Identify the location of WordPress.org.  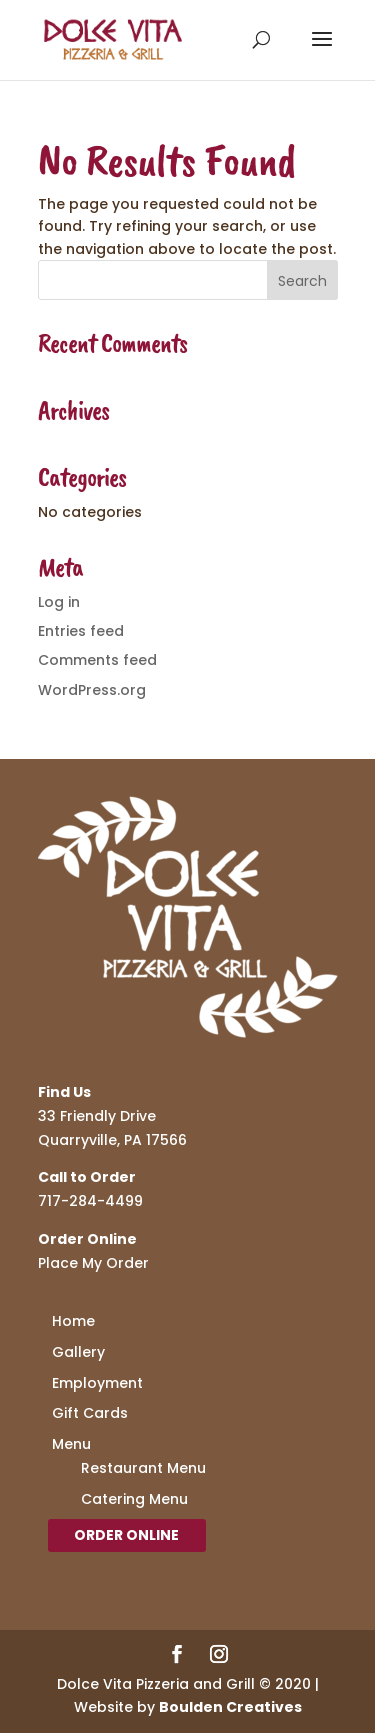
(92, 690).